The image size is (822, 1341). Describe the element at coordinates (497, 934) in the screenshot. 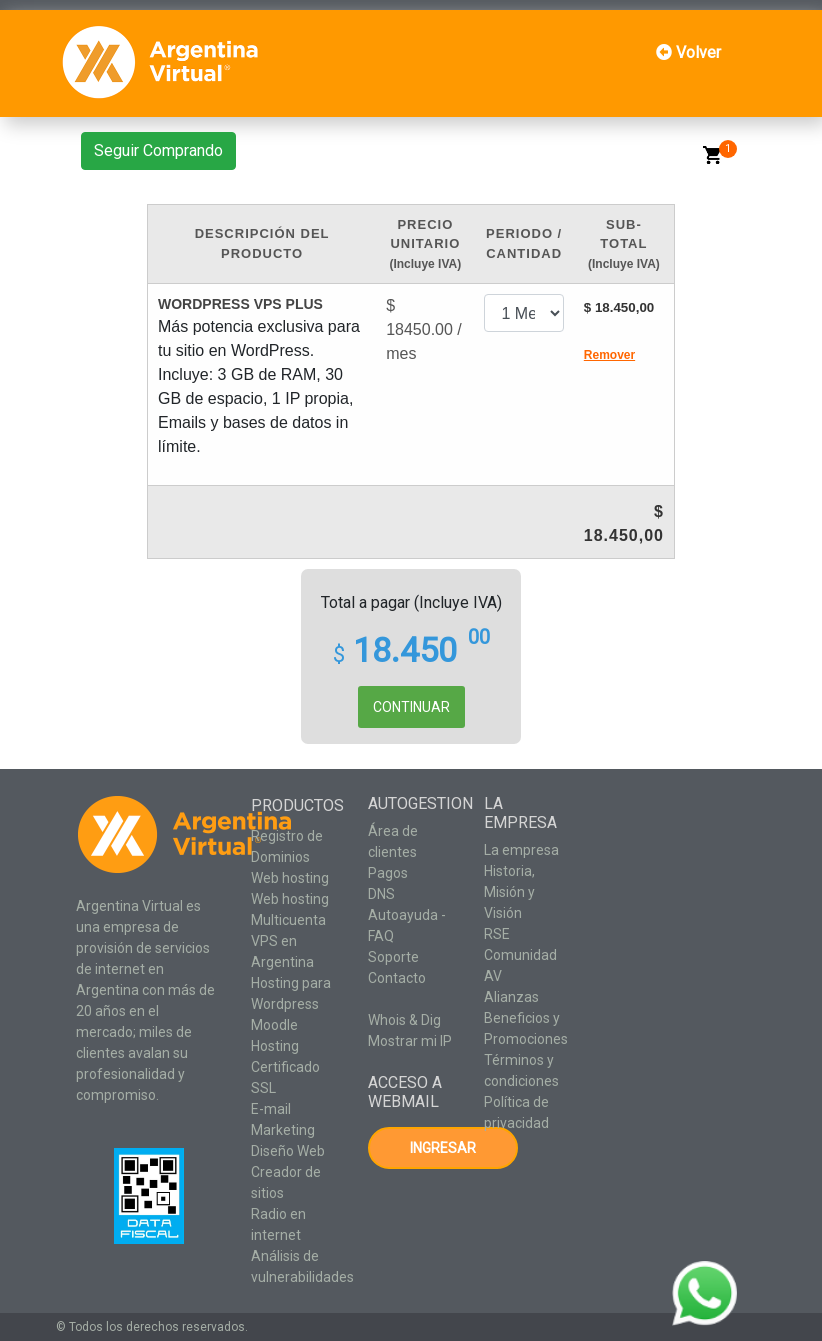

I see `RSE` at that location.